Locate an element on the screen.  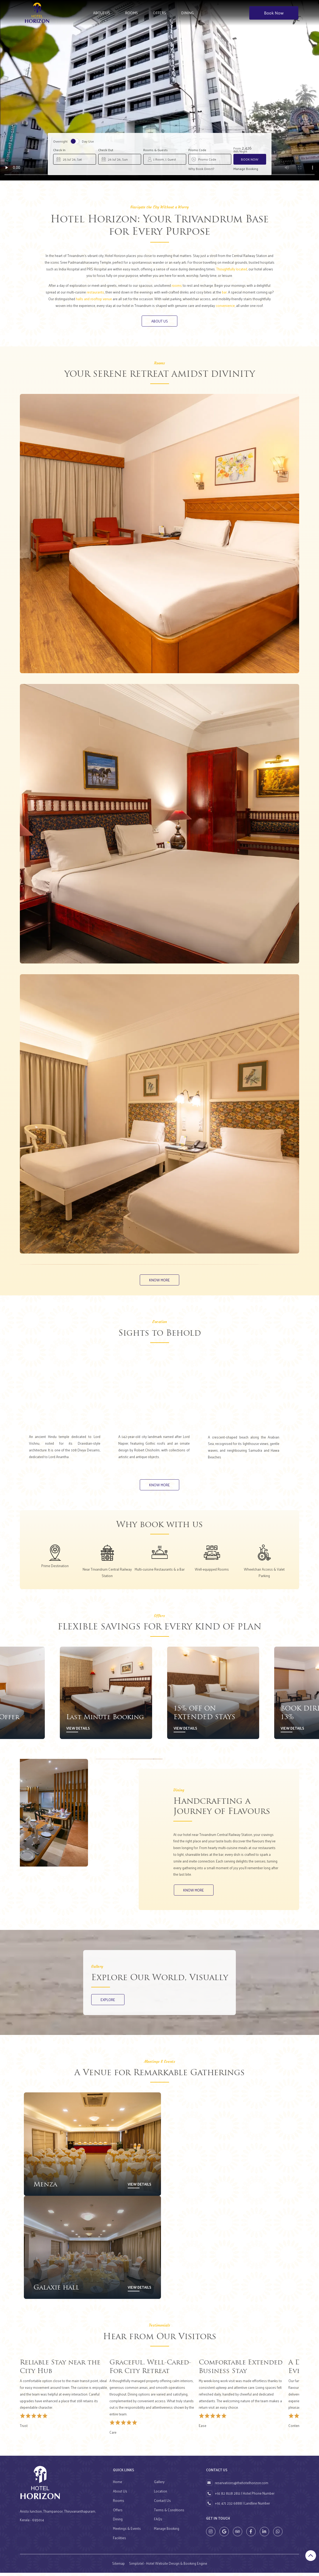
halls and rooftop venue is located at coordinates (94, 299).